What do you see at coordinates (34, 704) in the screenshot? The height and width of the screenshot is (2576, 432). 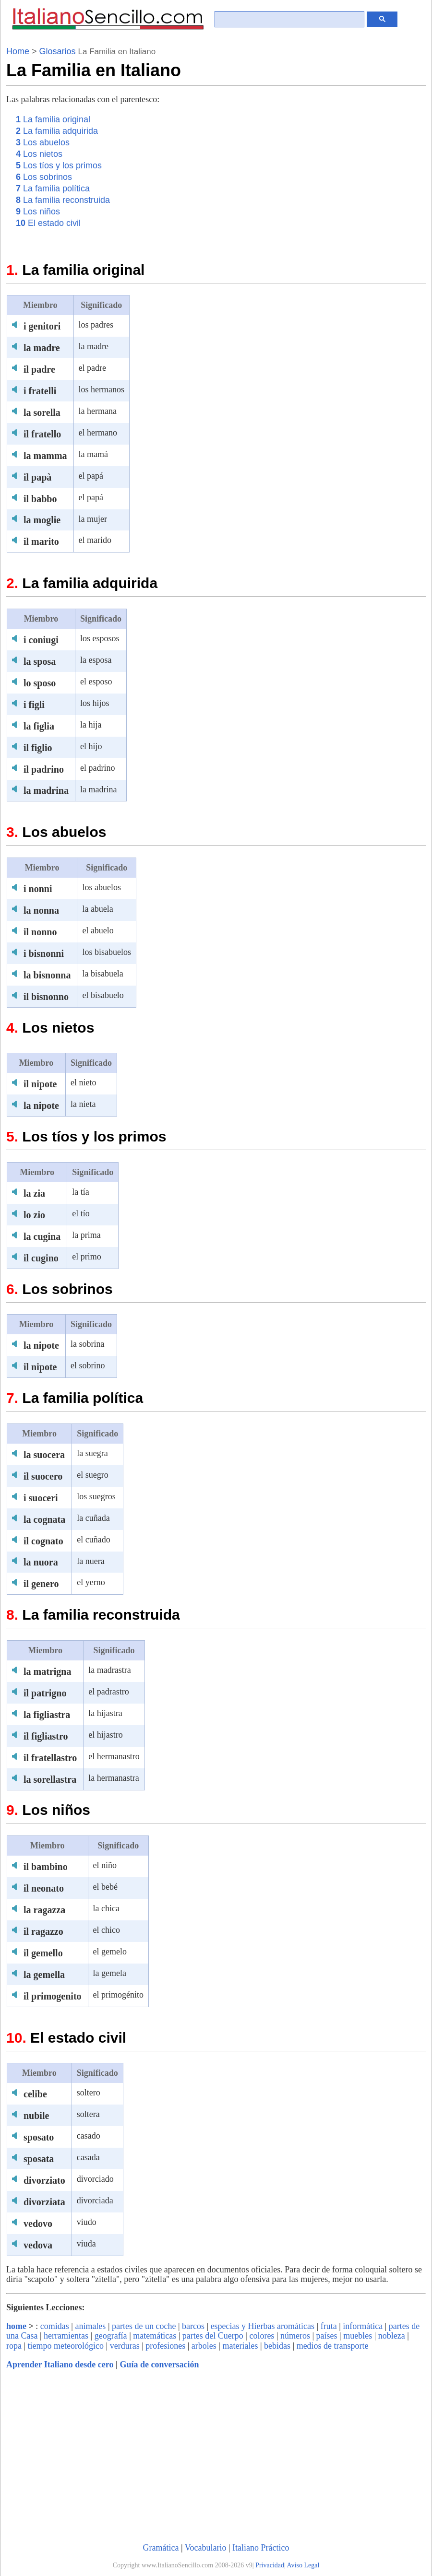 I see `i figli` at bounding box center [34, 704].